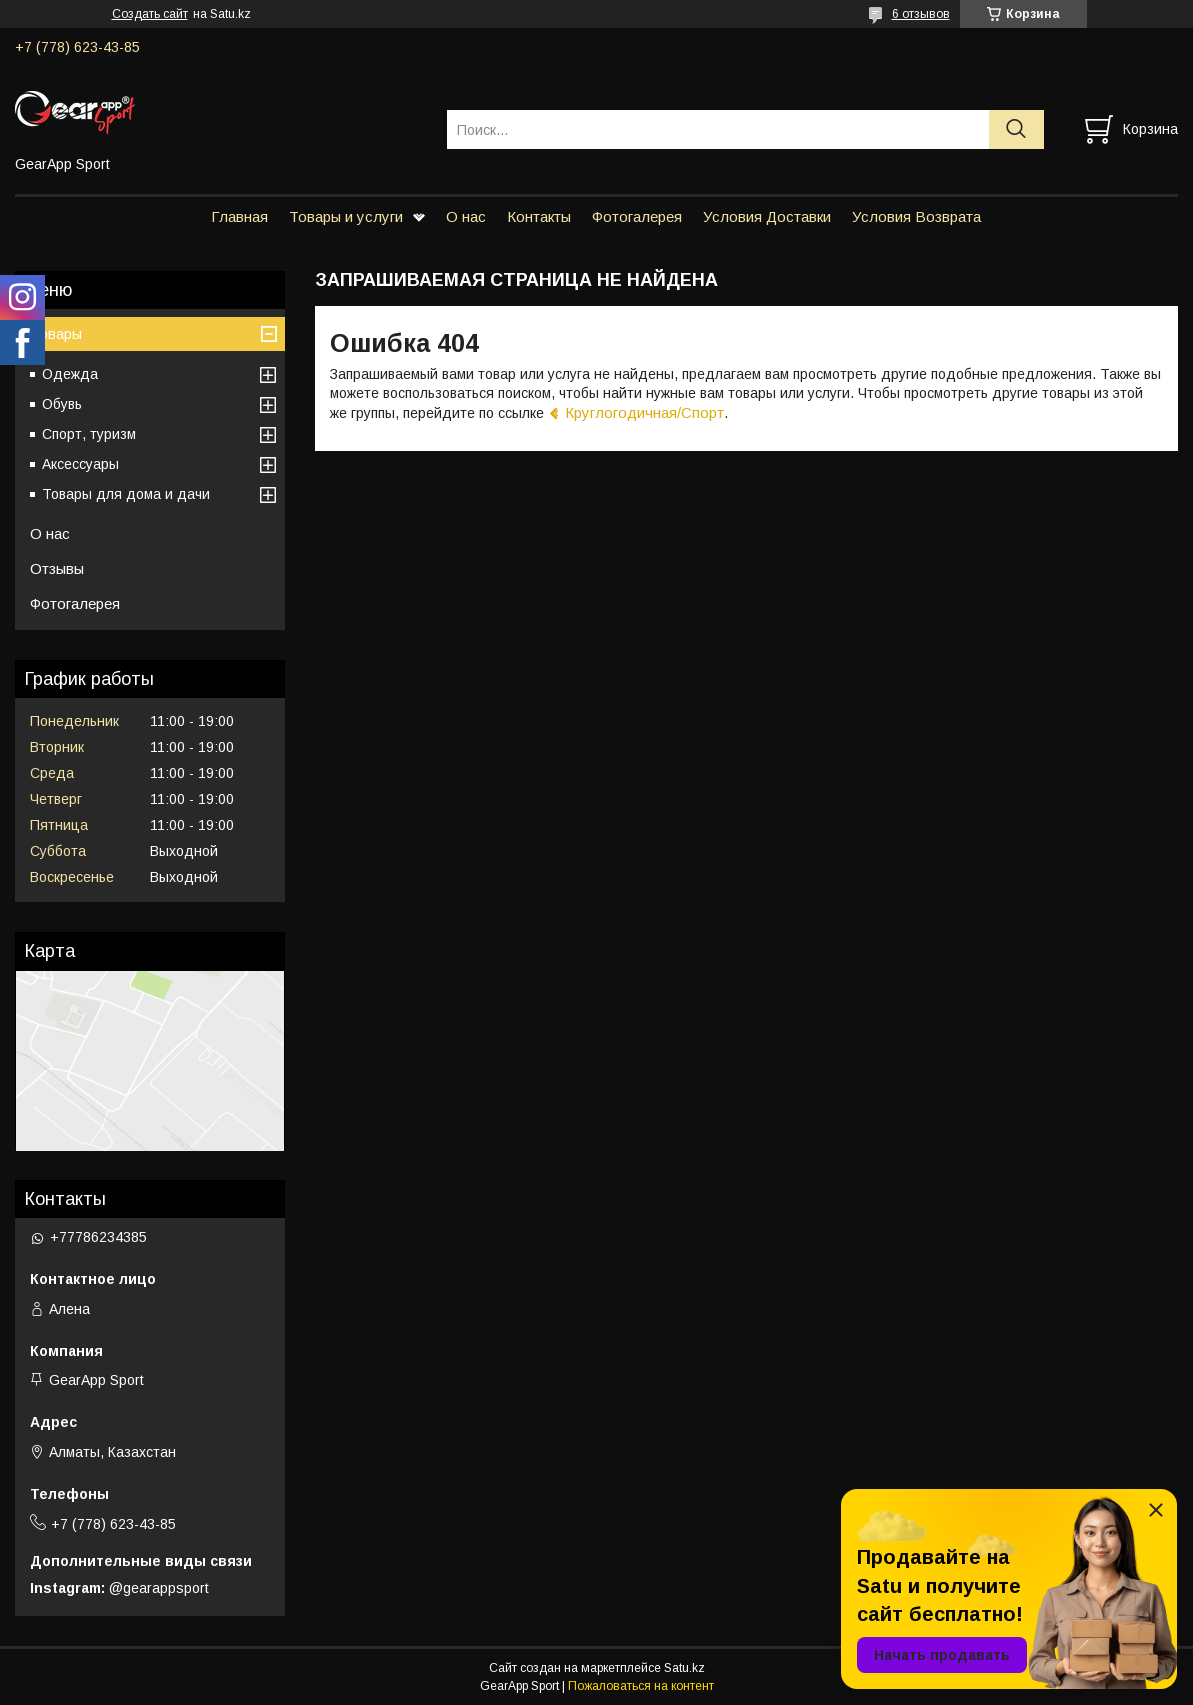  Describe the element at coordinates (921, 14) in the screenshot. I see `6 отзывов` at that location.